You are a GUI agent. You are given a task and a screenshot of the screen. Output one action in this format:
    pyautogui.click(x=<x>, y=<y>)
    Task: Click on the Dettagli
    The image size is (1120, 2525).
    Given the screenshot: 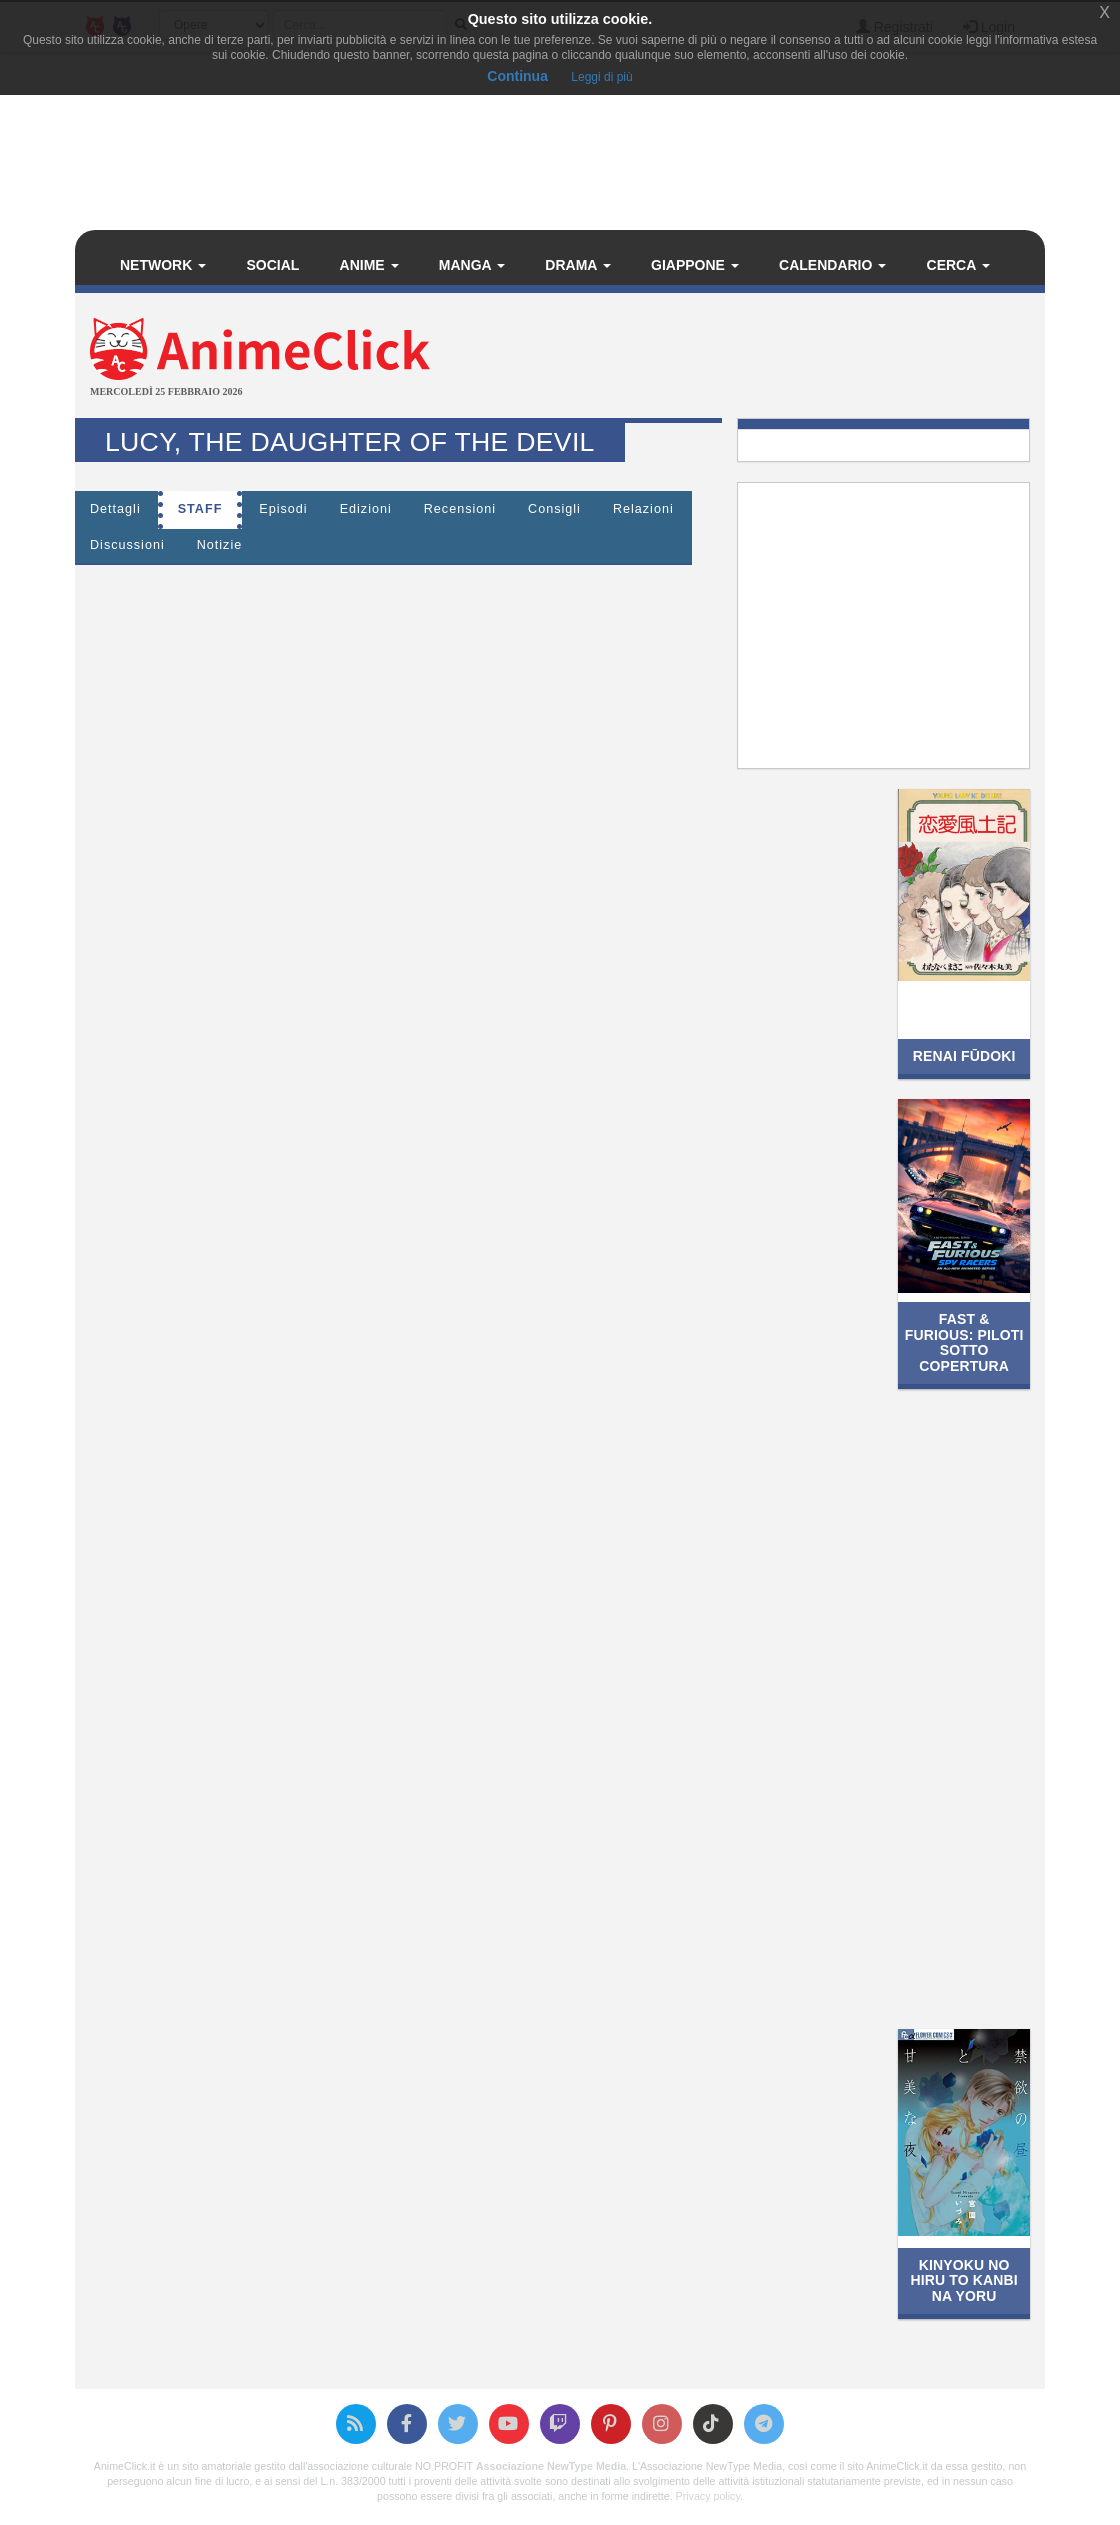 What is the action you would take?
    pyautogui.click(x=115, y=509)
    